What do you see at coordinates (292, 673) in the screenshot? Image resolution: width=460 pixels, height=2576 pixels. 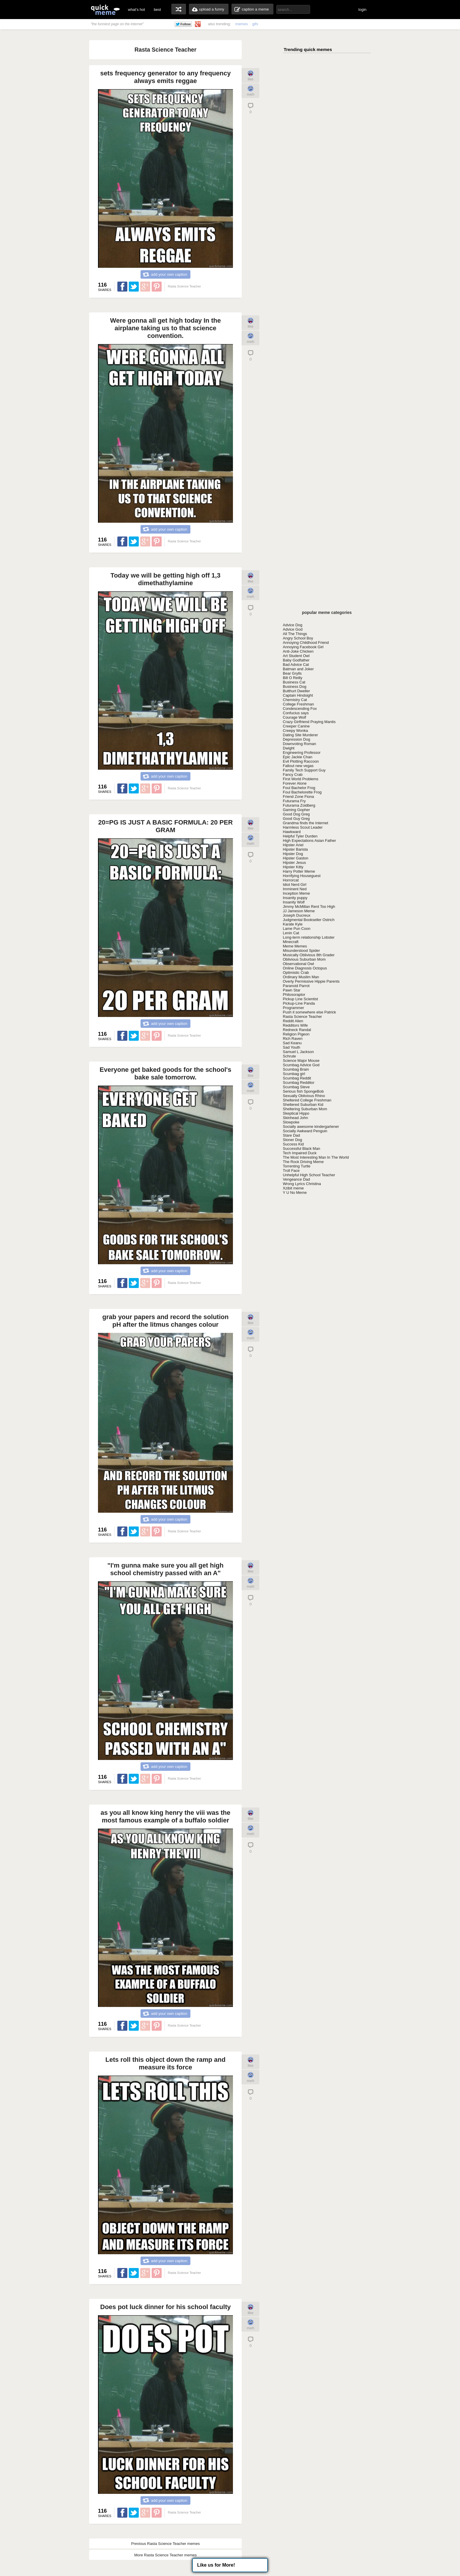 I see `Bear Grylls` at bounding box center [292, 673].